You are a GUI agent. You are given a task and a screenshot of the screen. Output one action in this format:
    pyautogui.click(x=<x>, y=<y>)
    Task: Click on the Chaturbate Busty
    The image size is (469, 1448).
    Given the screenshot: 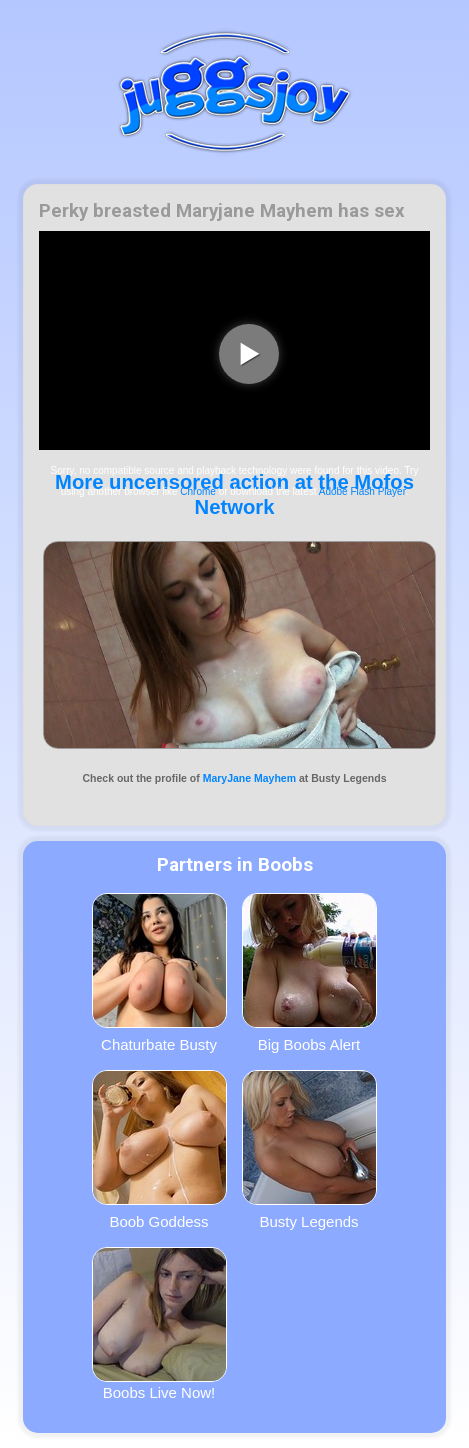 What is the action you would take?
    pyautogui.click(x=159, y=973)
    